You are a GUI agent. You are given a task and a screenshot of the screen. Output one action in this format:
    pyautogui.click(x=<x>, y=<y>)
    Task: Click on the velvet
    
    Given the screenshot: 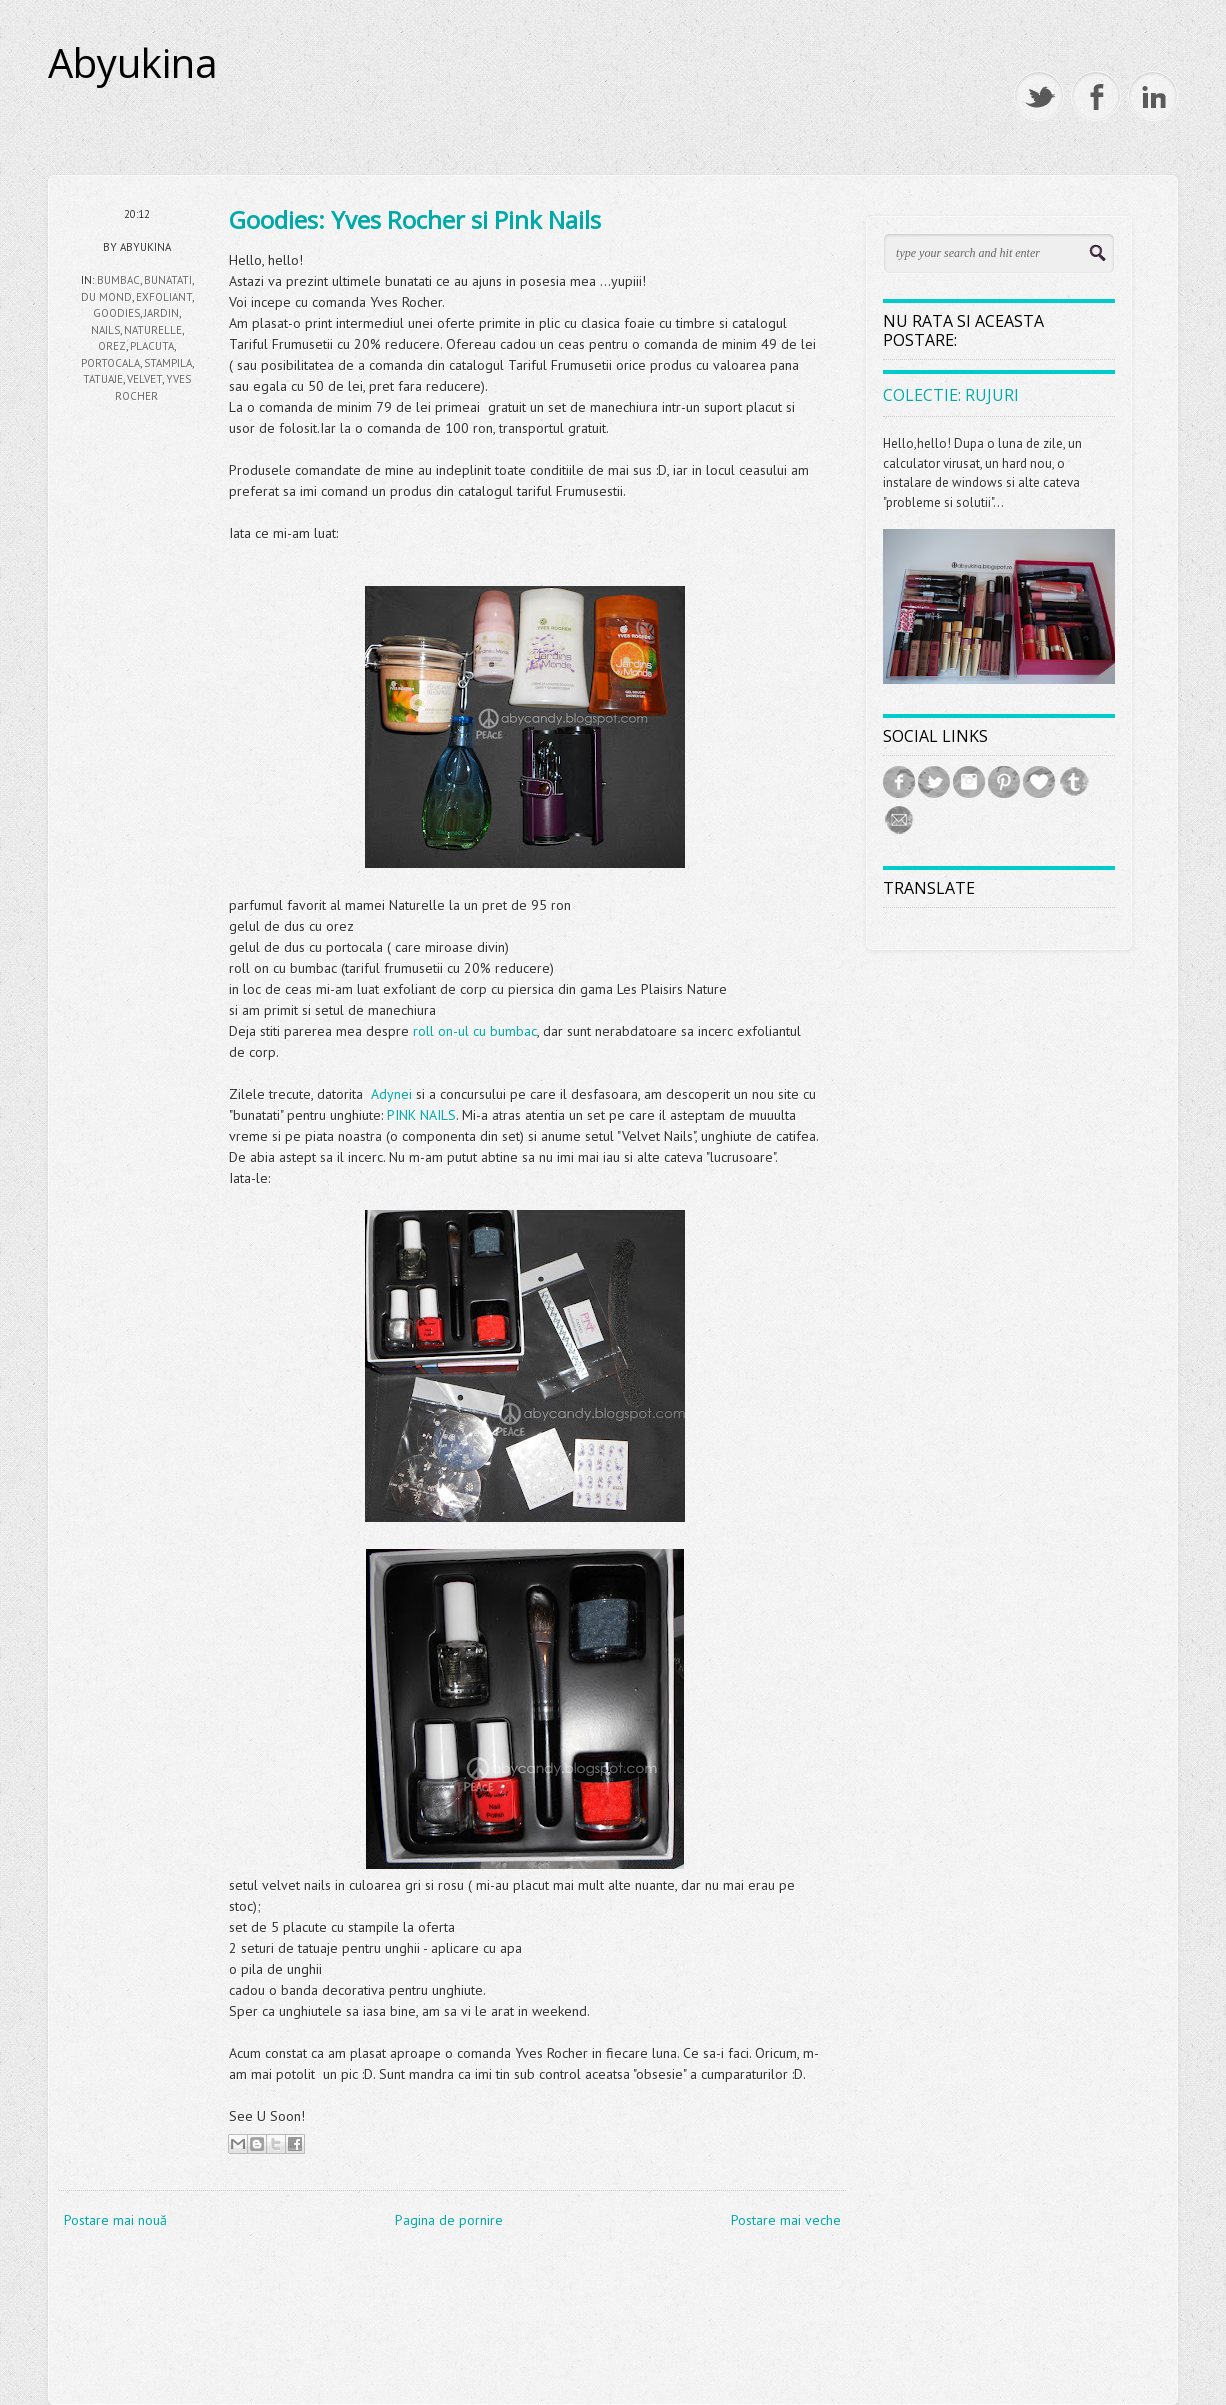 What is the action you would take?
    pyautogui.click(x=144, y=379)
    